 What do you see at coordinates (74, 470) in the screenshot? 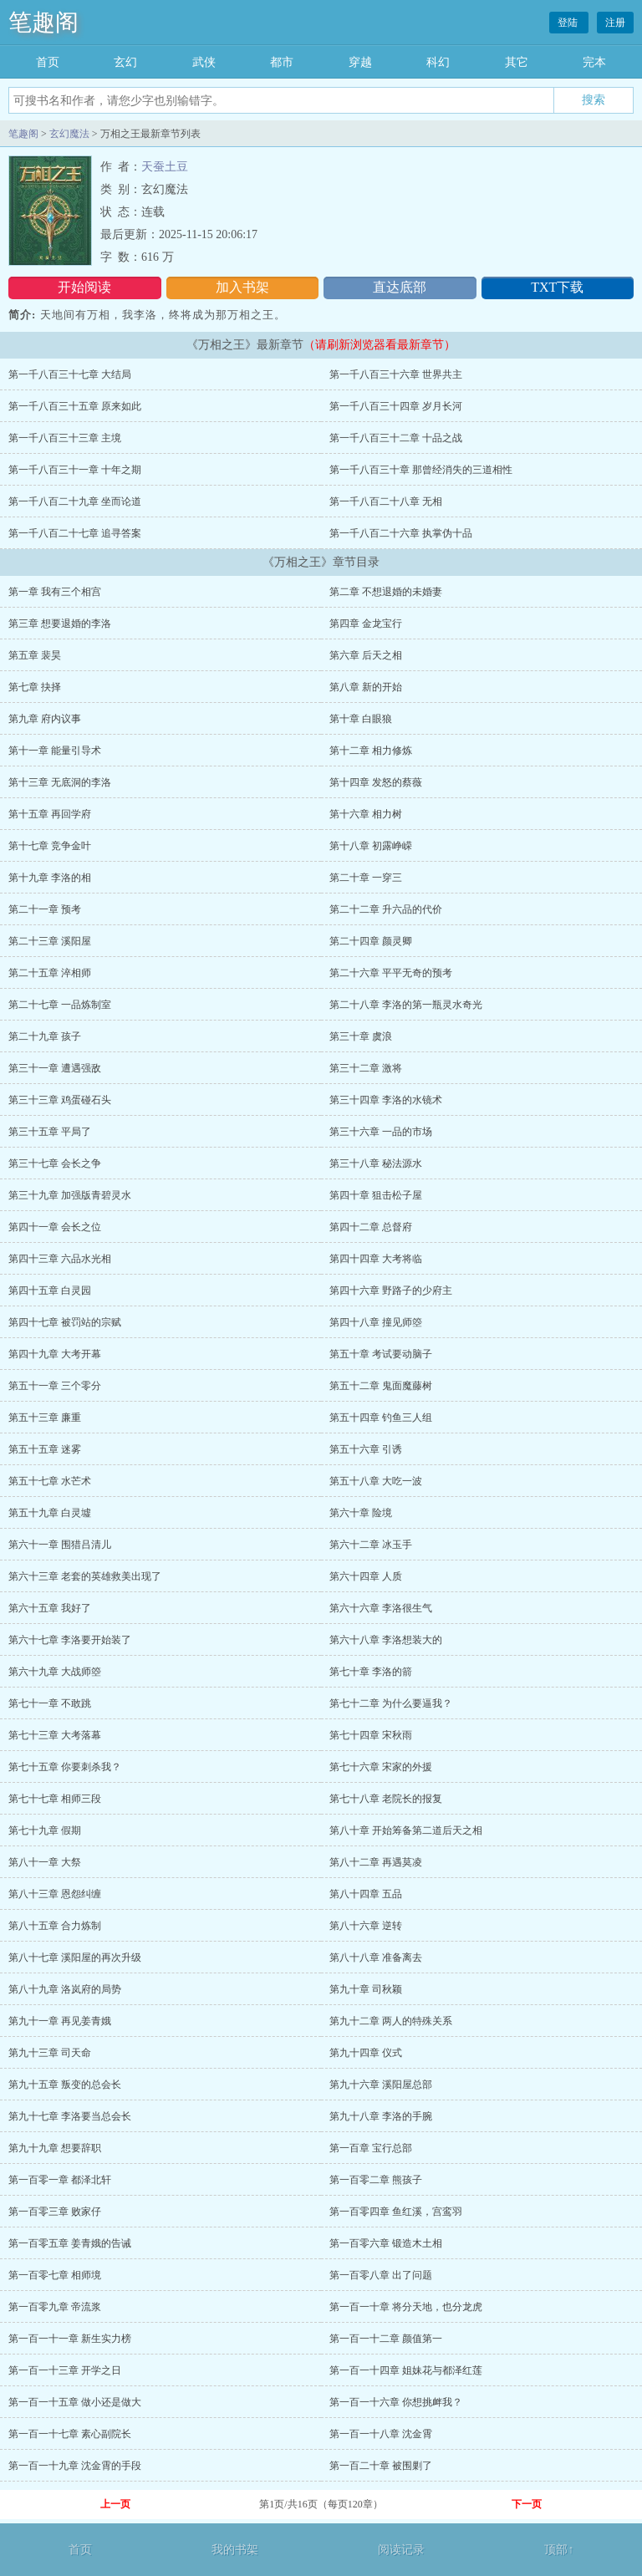
I see `第一千八百三十一章 十年之期` at bounding box center [74, 470].